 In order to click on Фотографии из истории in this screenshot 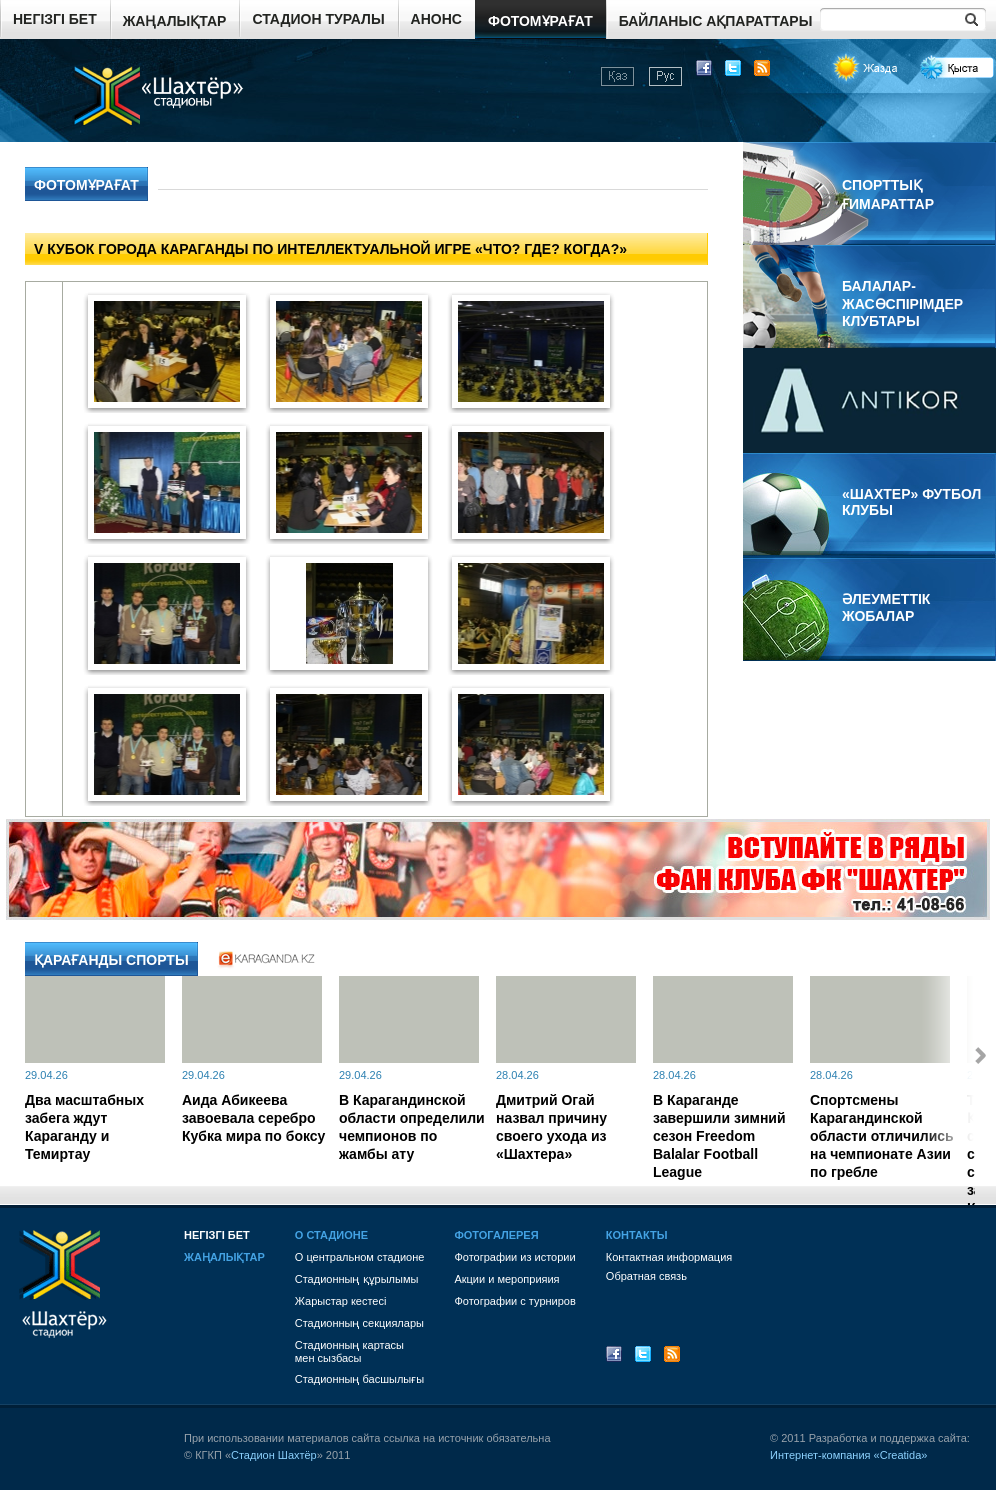, I will do `click(514, 1257)`.